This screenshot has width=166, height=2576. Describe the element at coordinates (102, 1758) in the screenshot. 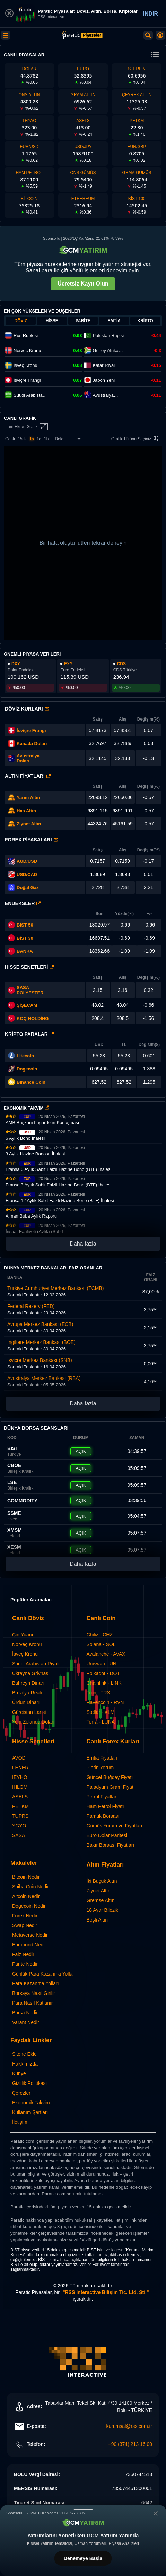

I see `Emtia Fiyatları` at that location.